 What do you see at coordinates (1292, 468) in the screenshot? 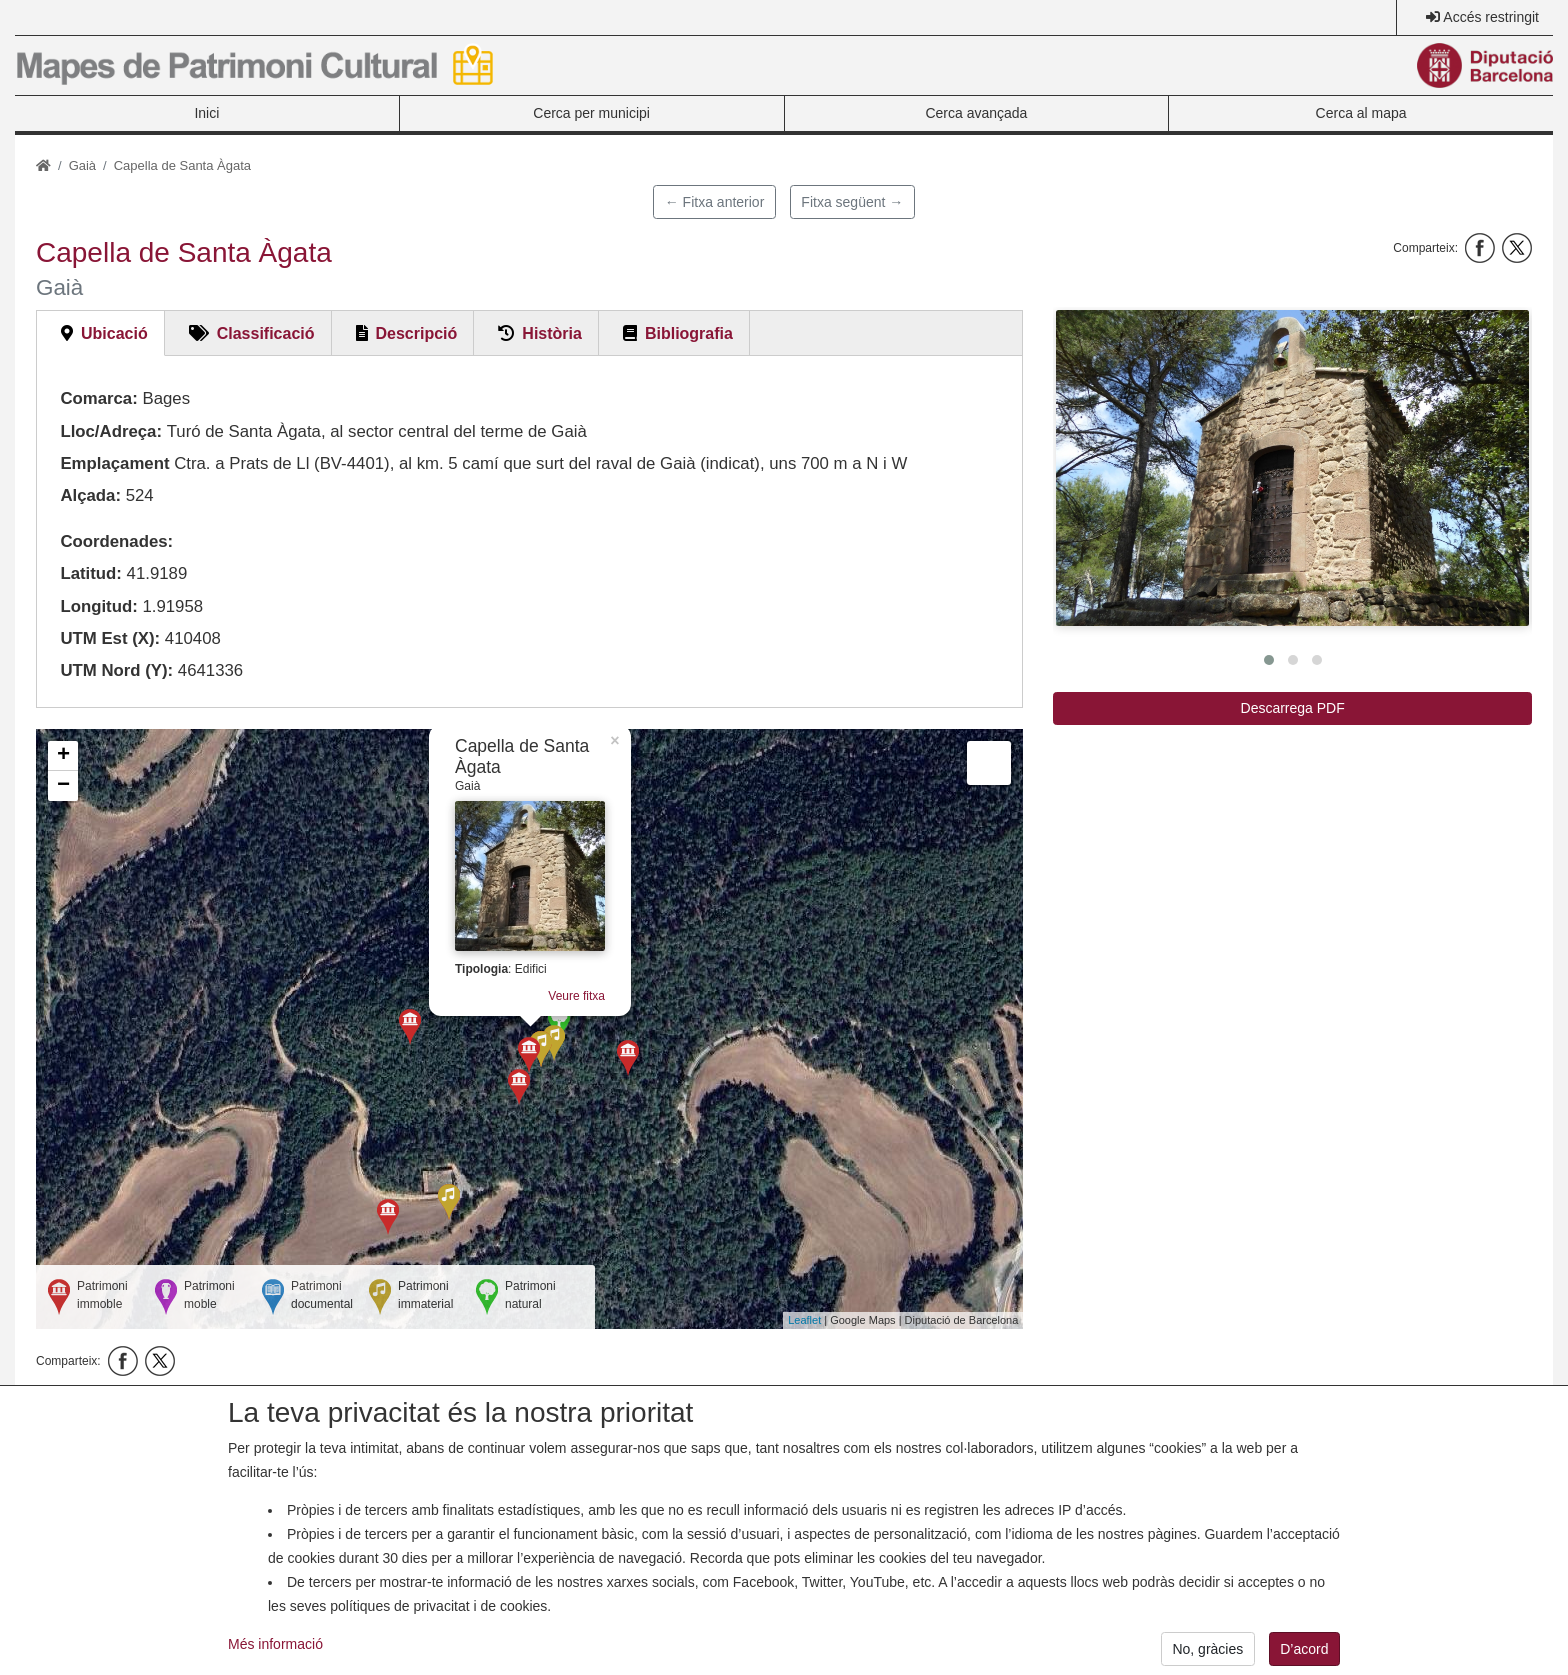
I see `[button]` at bounding box center [1292, 468].